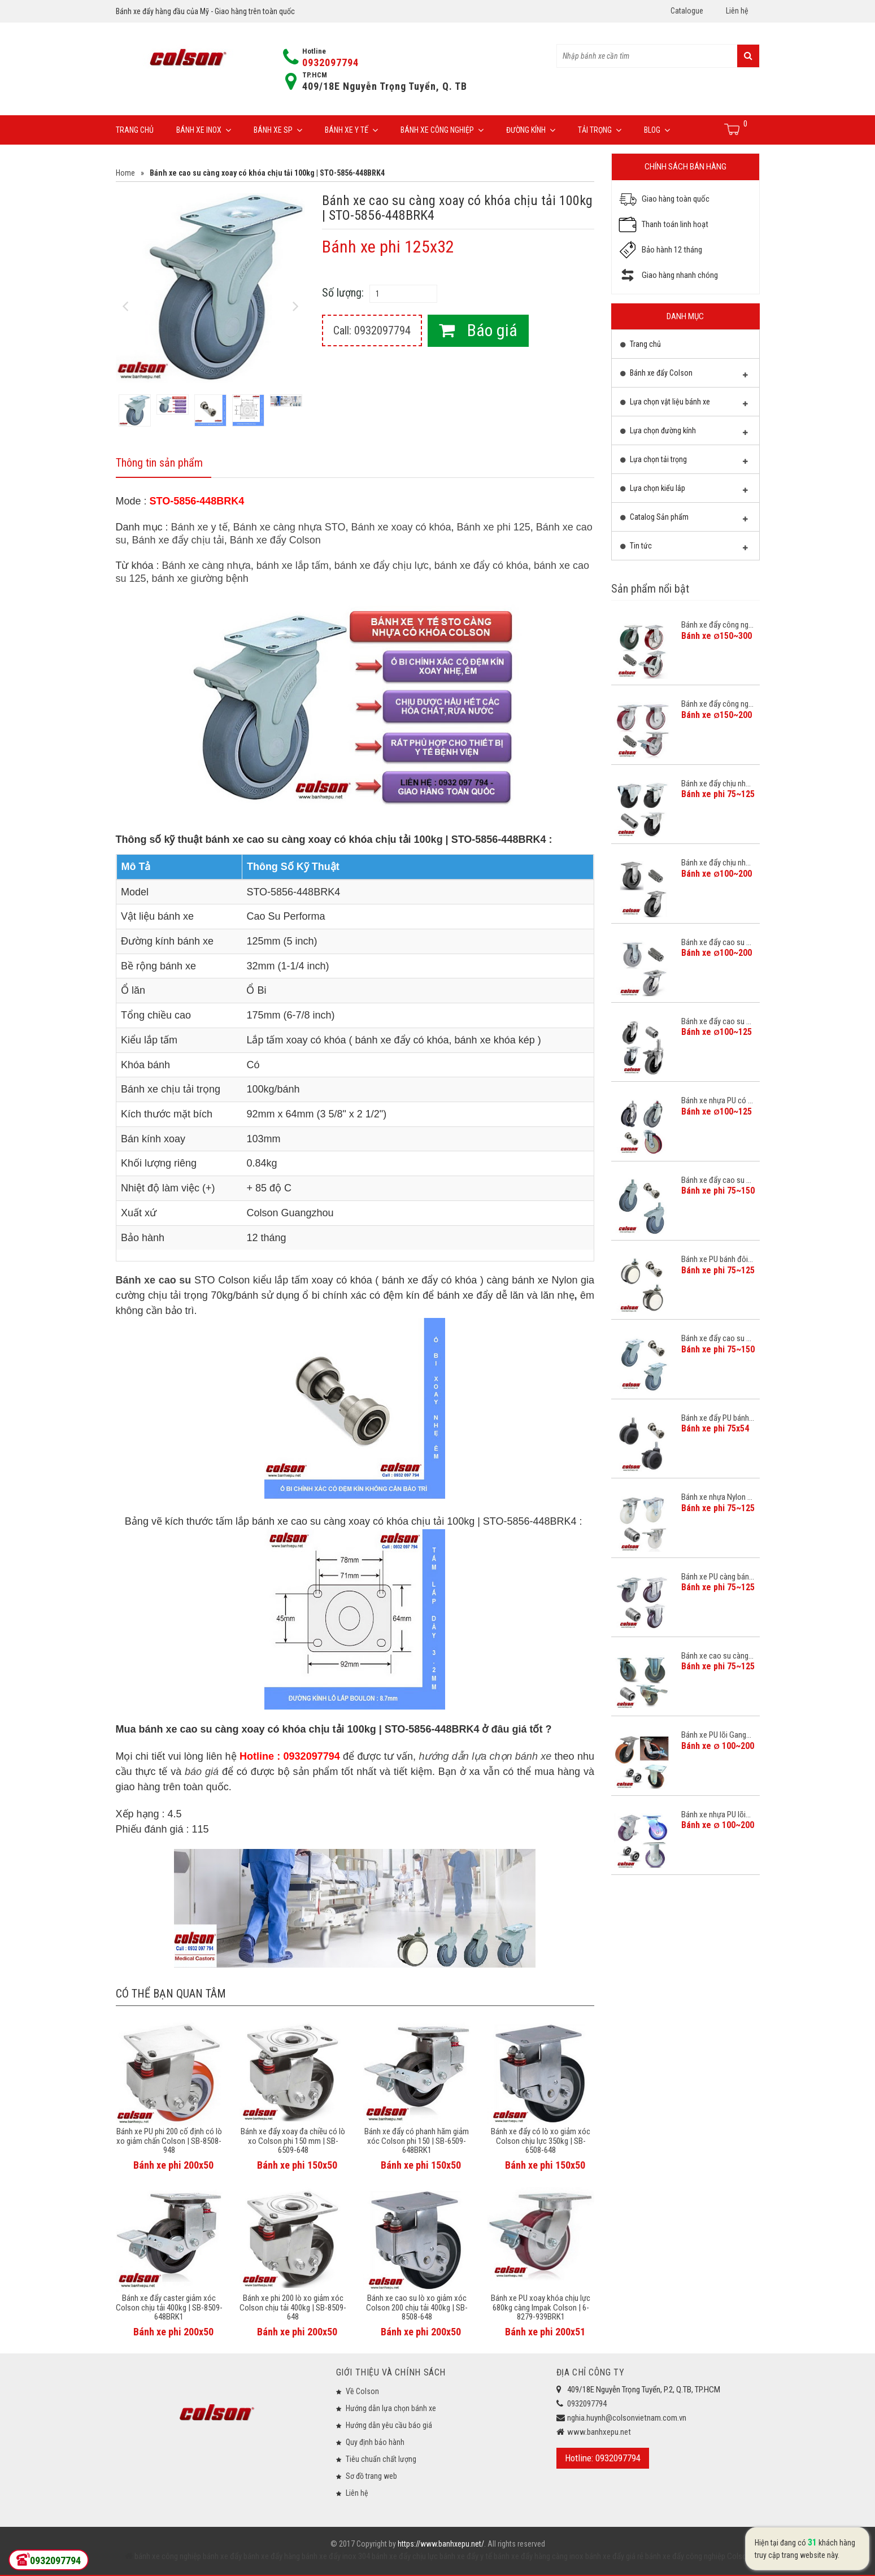  I want to click on bánh xe đẩy hàng càng inox, so click(538, 2556).